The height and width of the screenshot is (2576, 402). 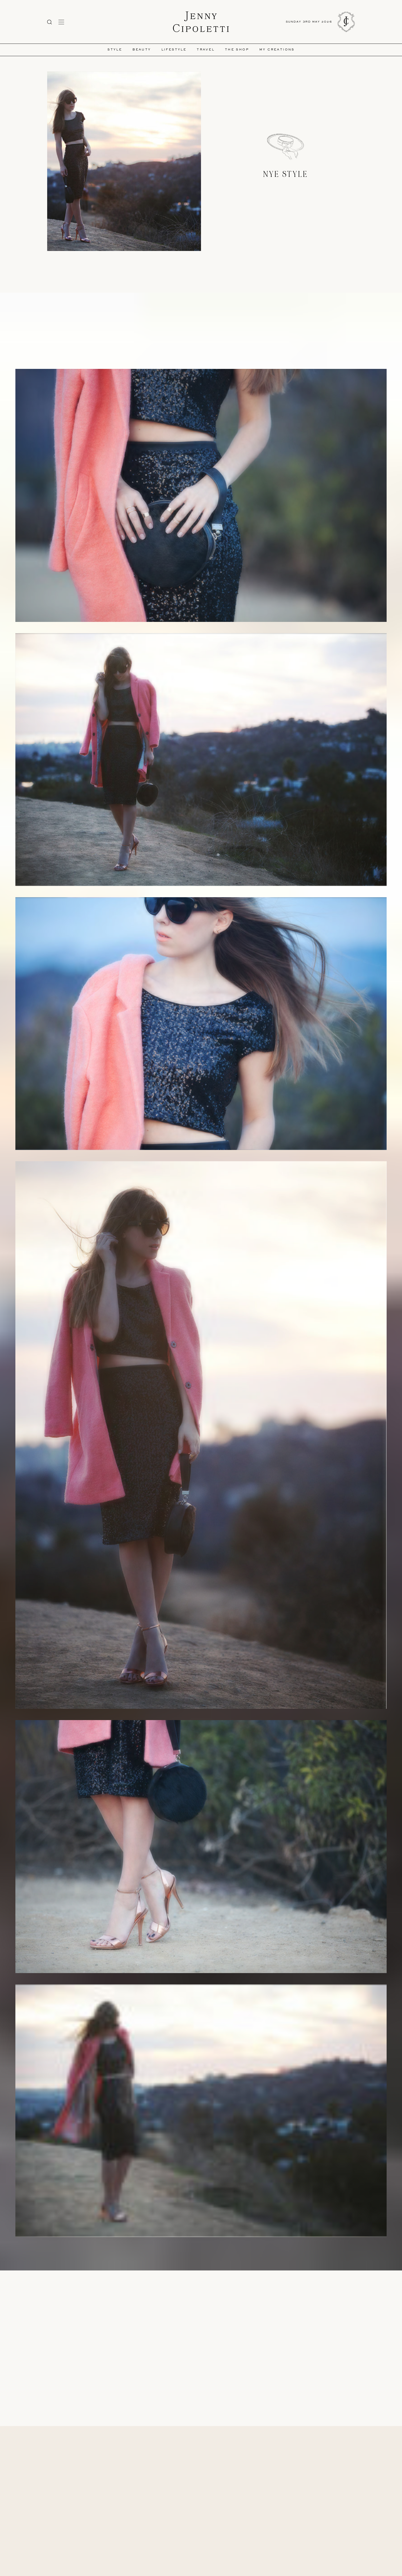 I want to click on Express Top and Skirt Sequin Combo, so click(x=118, y=2258).